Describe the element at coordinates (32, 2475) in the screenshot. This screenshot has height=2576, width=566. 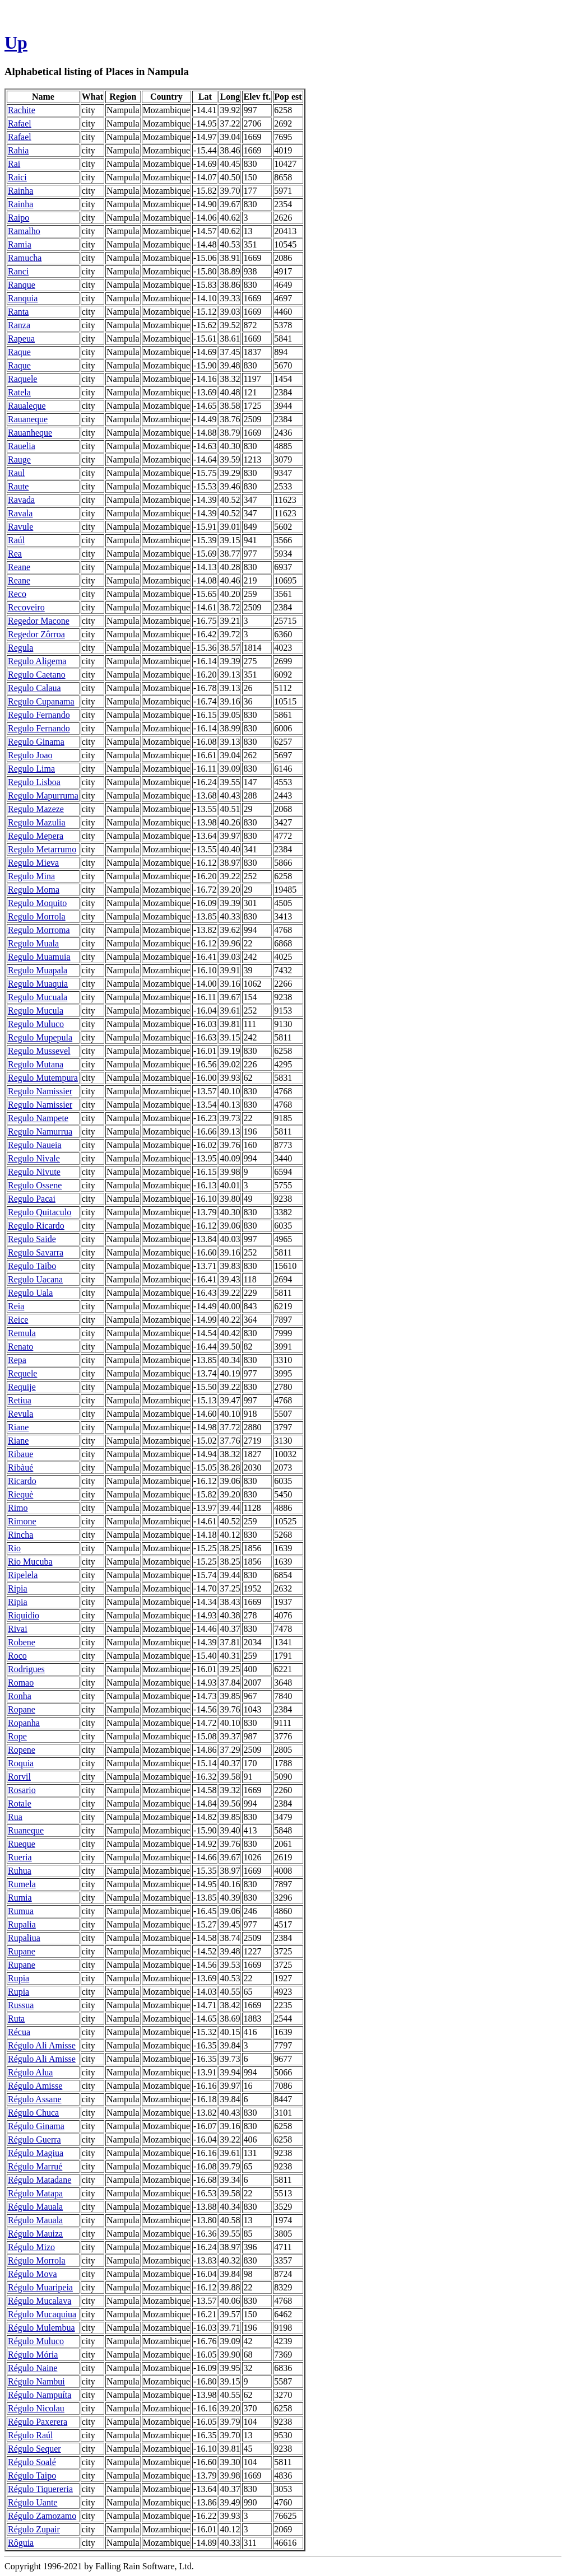
I see `Régulo Taipo` at that location.